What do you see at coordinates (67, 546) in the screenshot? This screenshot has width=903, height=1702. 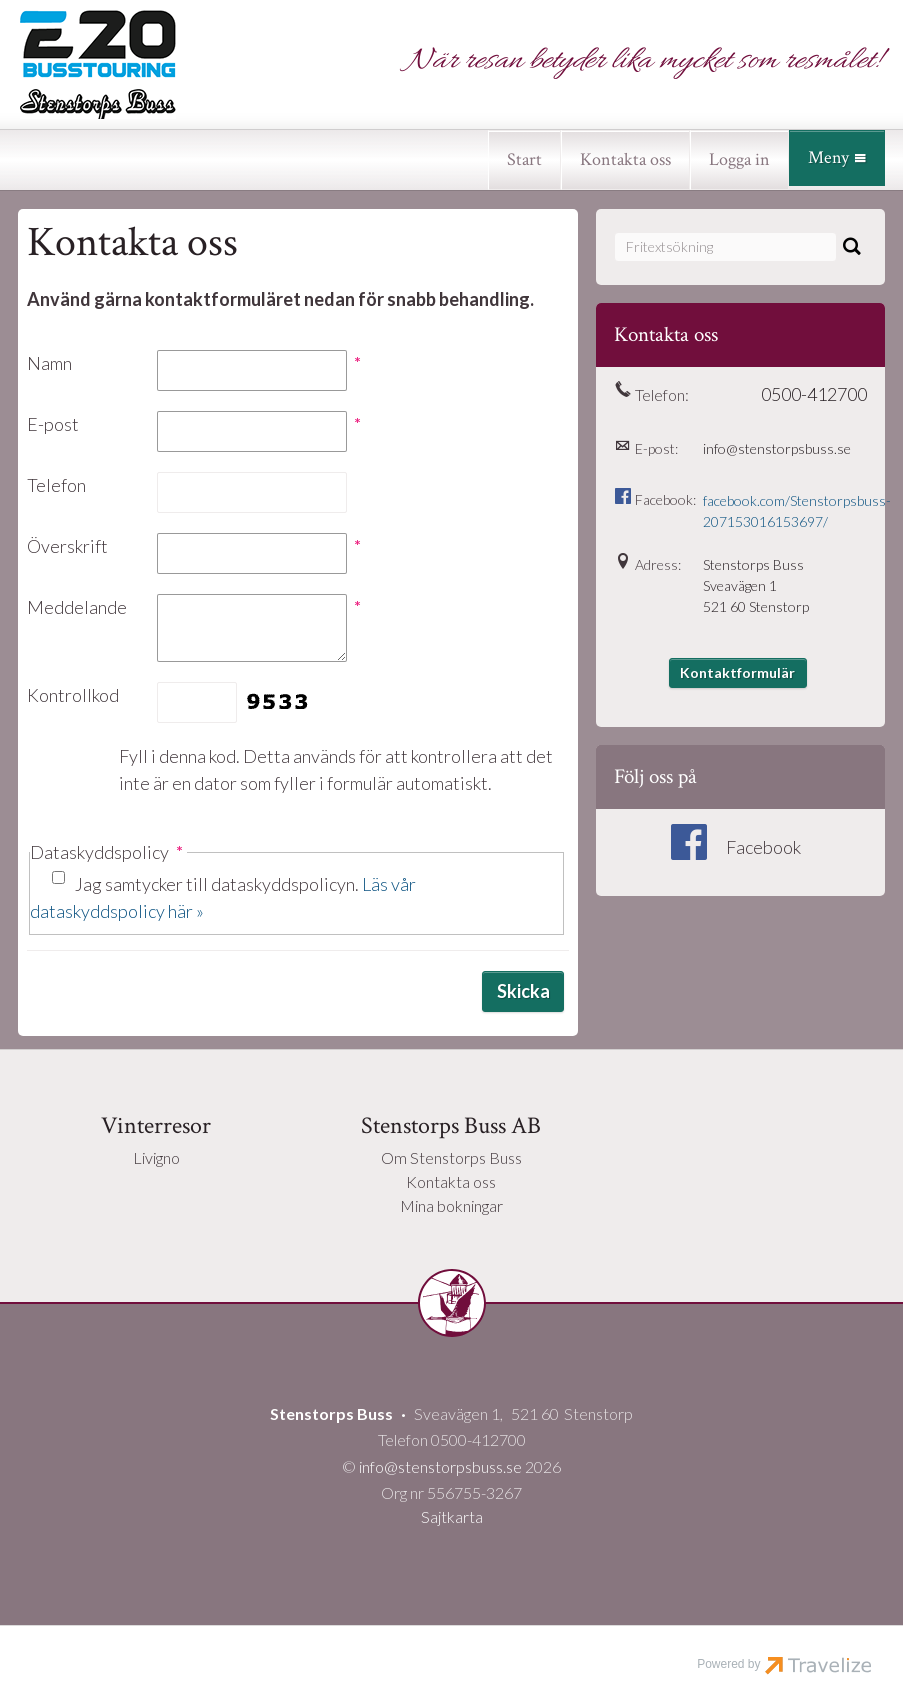 I see `Överskrift` at bounding box center [67, 546].